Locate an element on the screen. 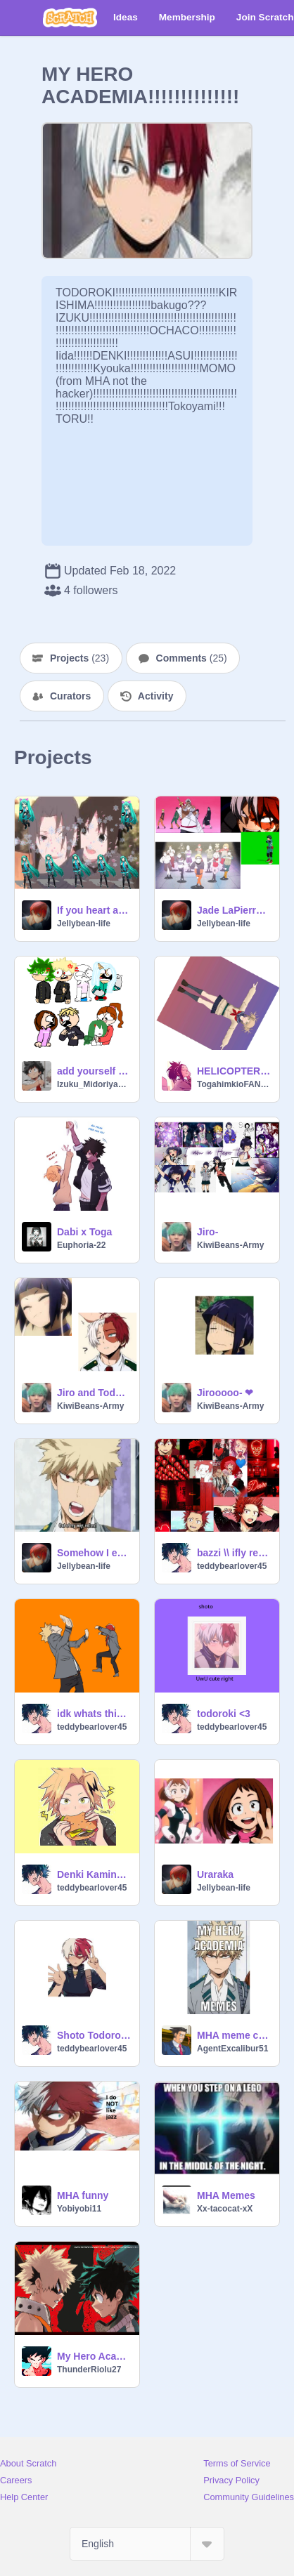  KiwiBeans-Army is located at coordinates (230, 1245).